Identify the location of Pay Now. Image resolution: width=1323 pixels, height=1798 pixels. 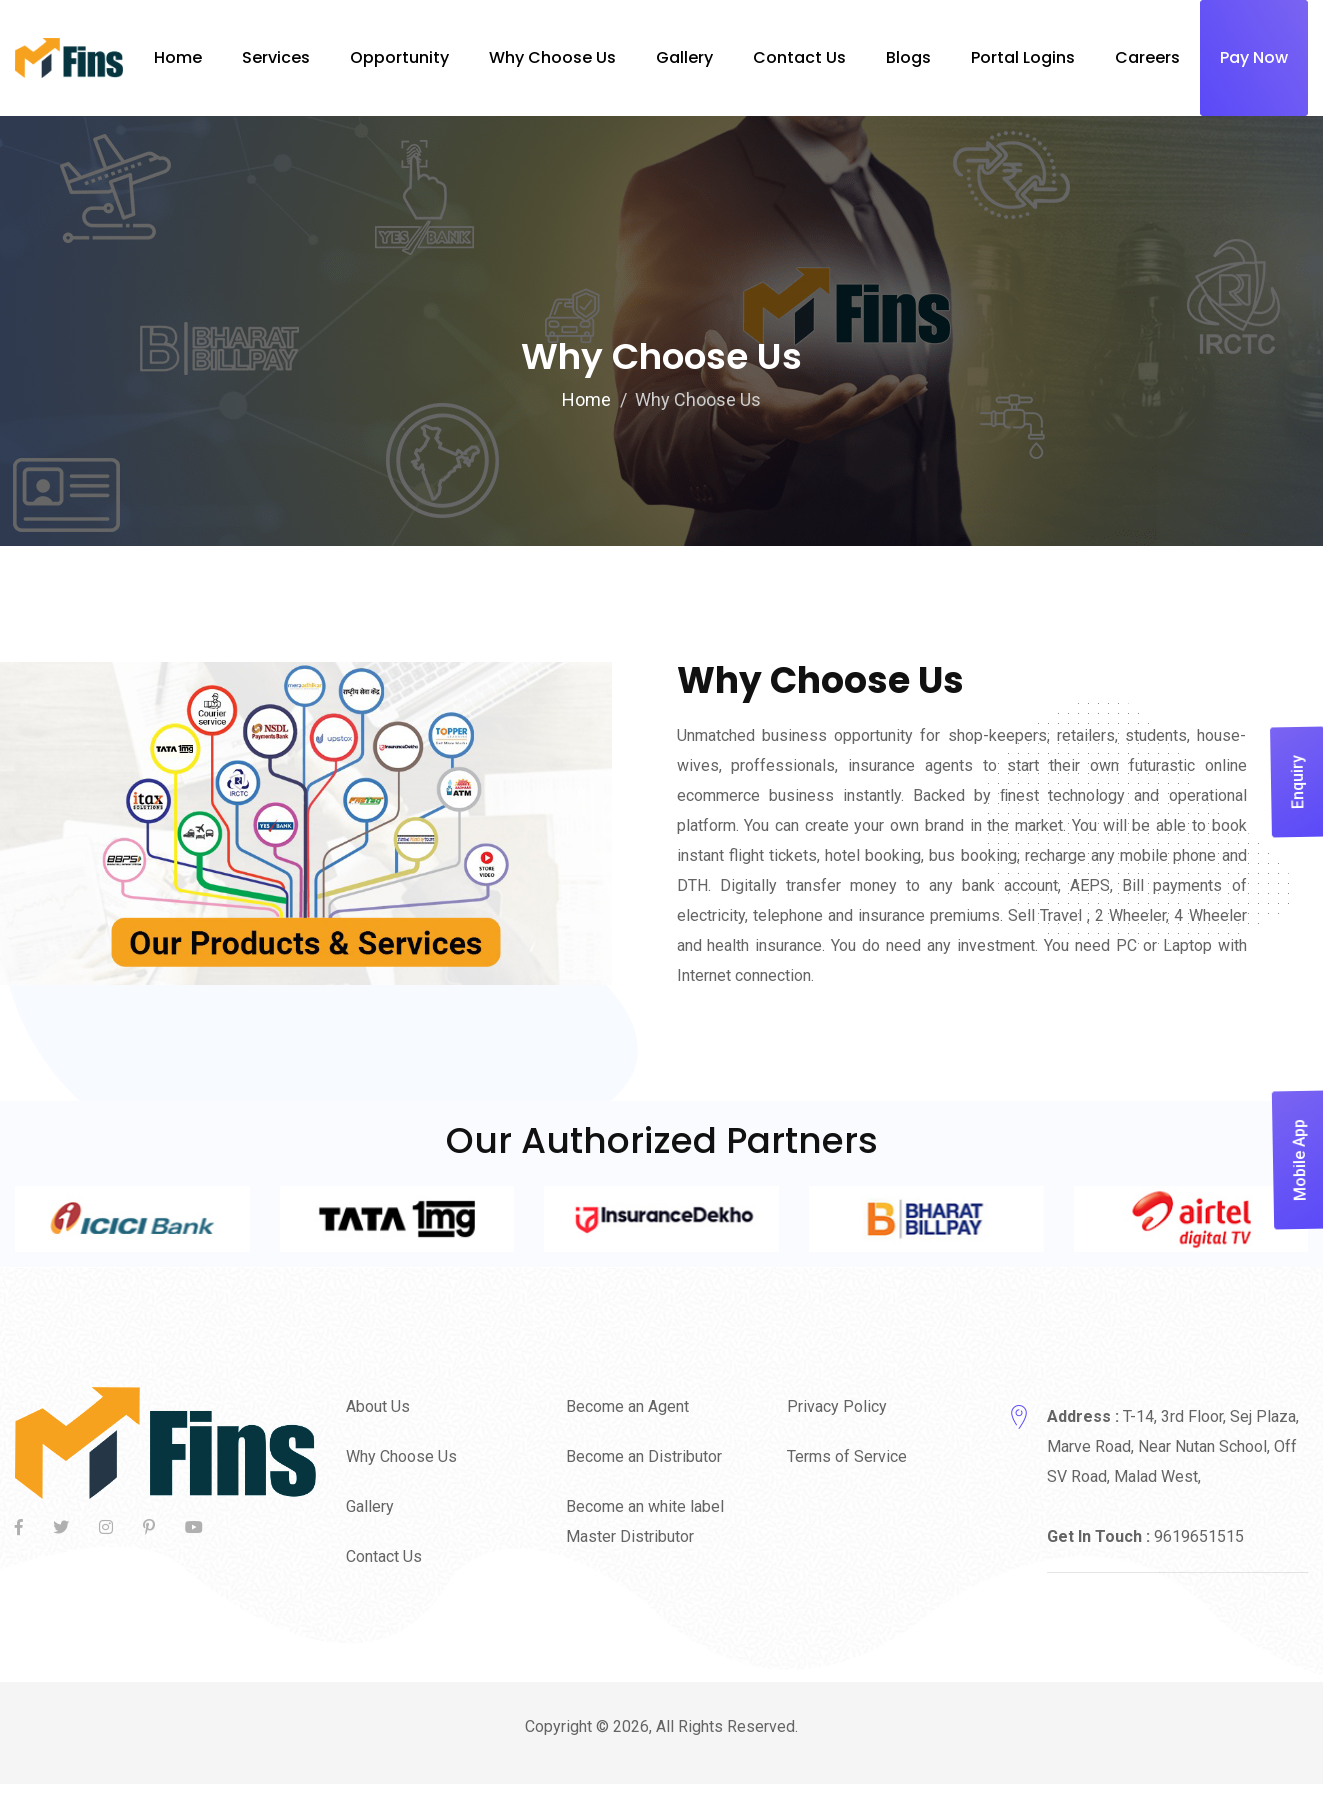
(1254, 57).